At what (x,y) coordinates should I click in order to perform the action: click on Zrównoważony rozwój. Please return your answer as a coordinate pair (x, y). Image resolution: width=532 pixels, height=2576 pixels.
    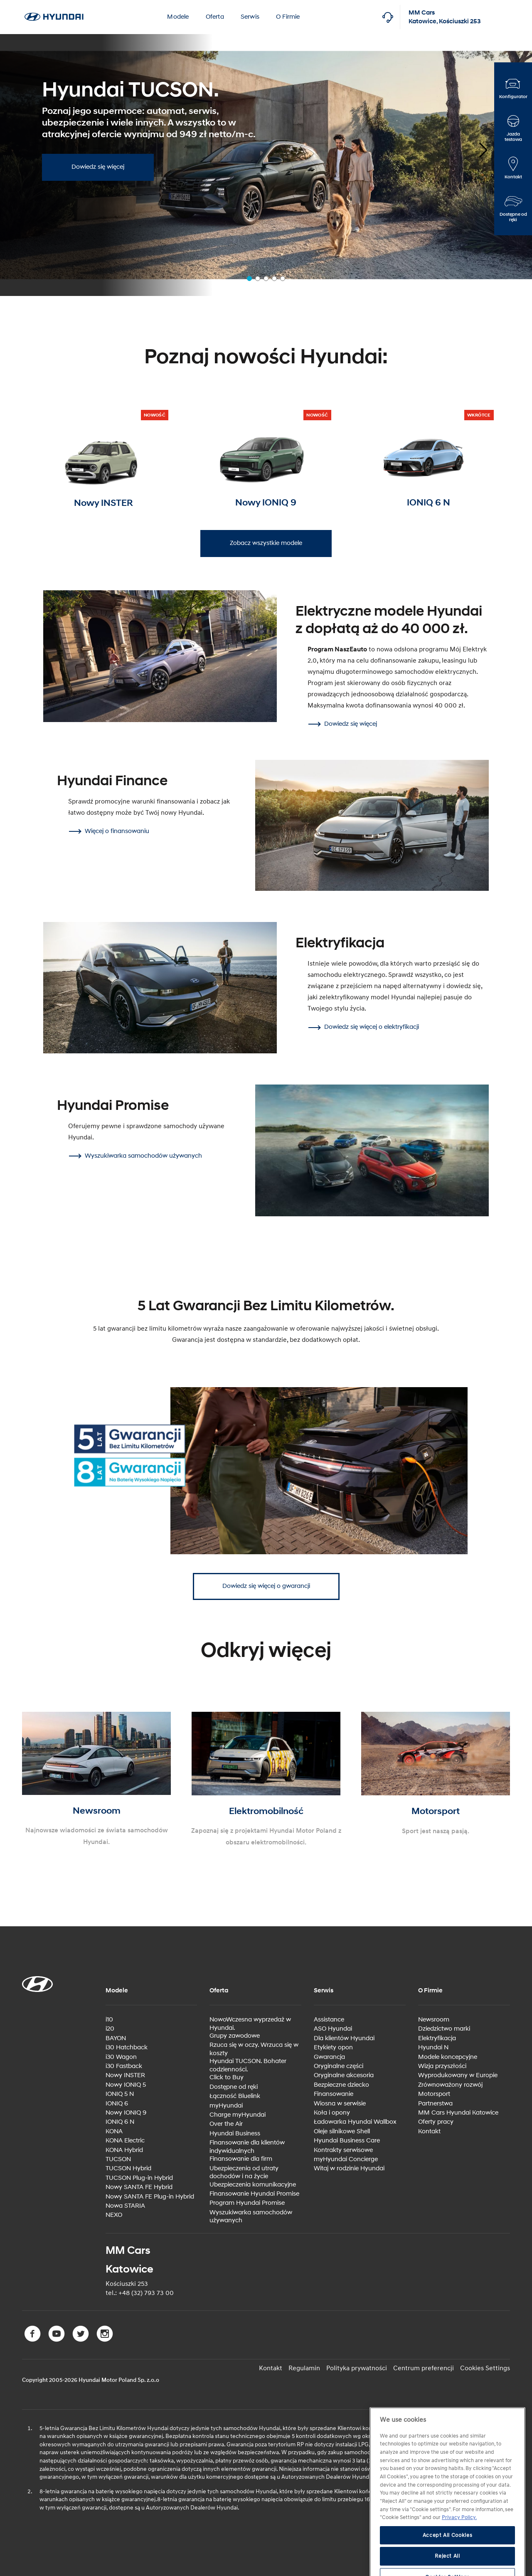
    Looking at the image, I should click on (450, 2085).